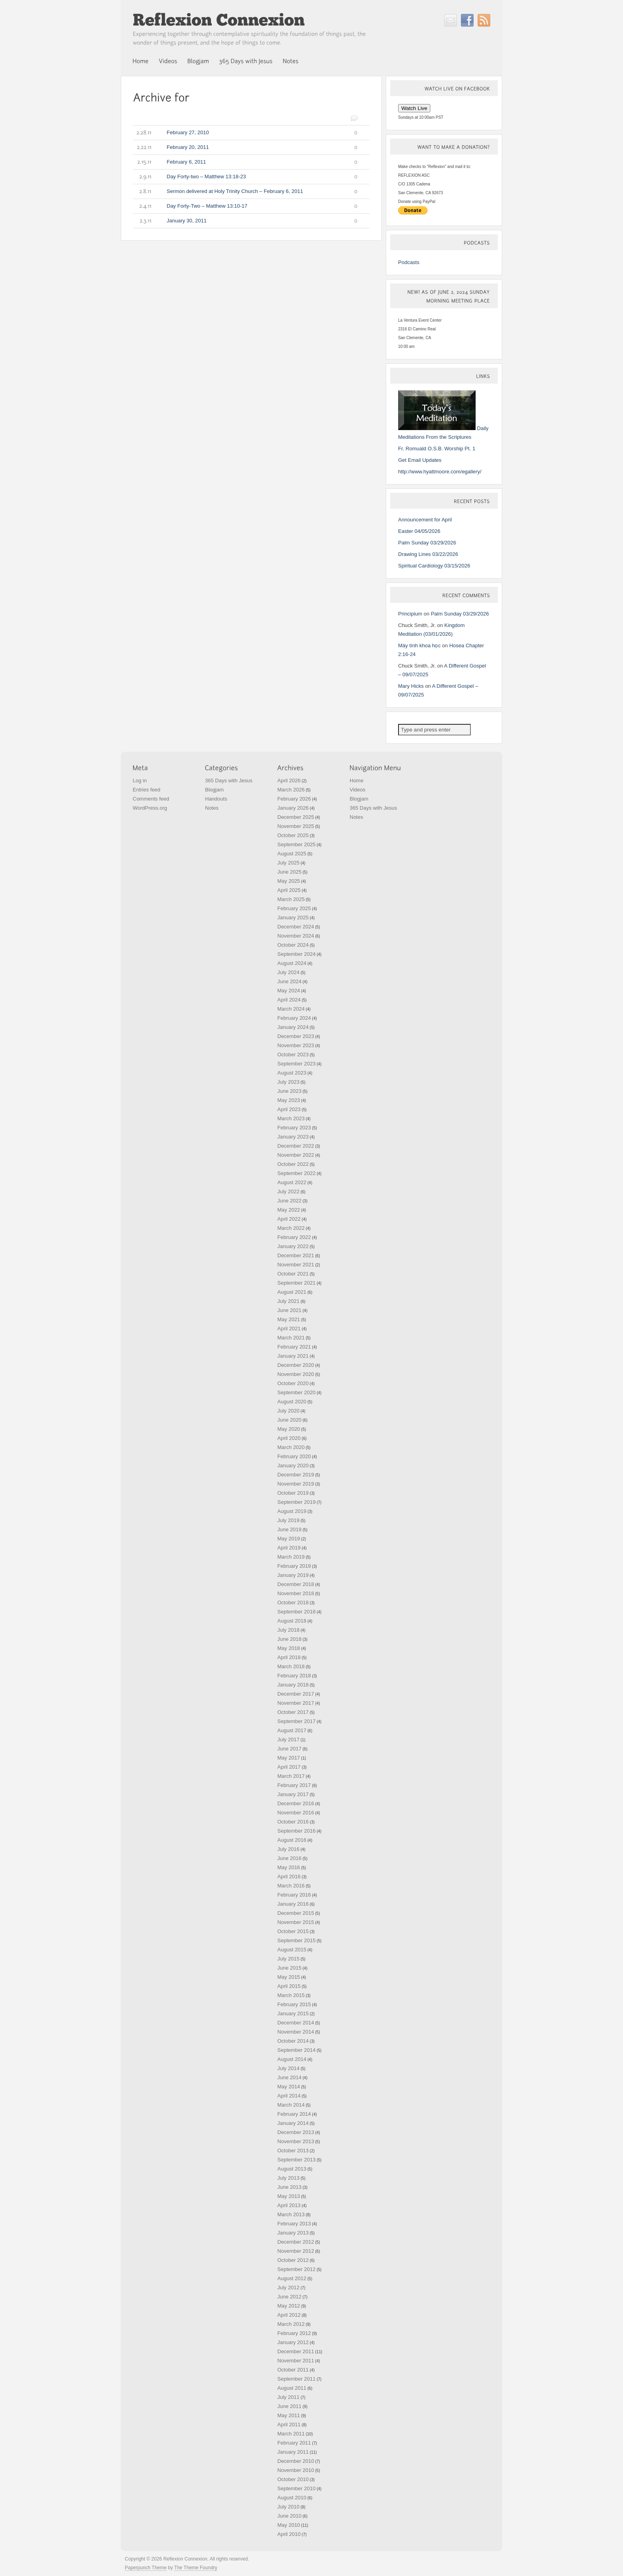 Image resolution: width=623 pixels, height=2576 pixels. What do you see at coordinates (293, 1465) in the screenshot?
I see `January 2020` at bounding box center [293, 1465].